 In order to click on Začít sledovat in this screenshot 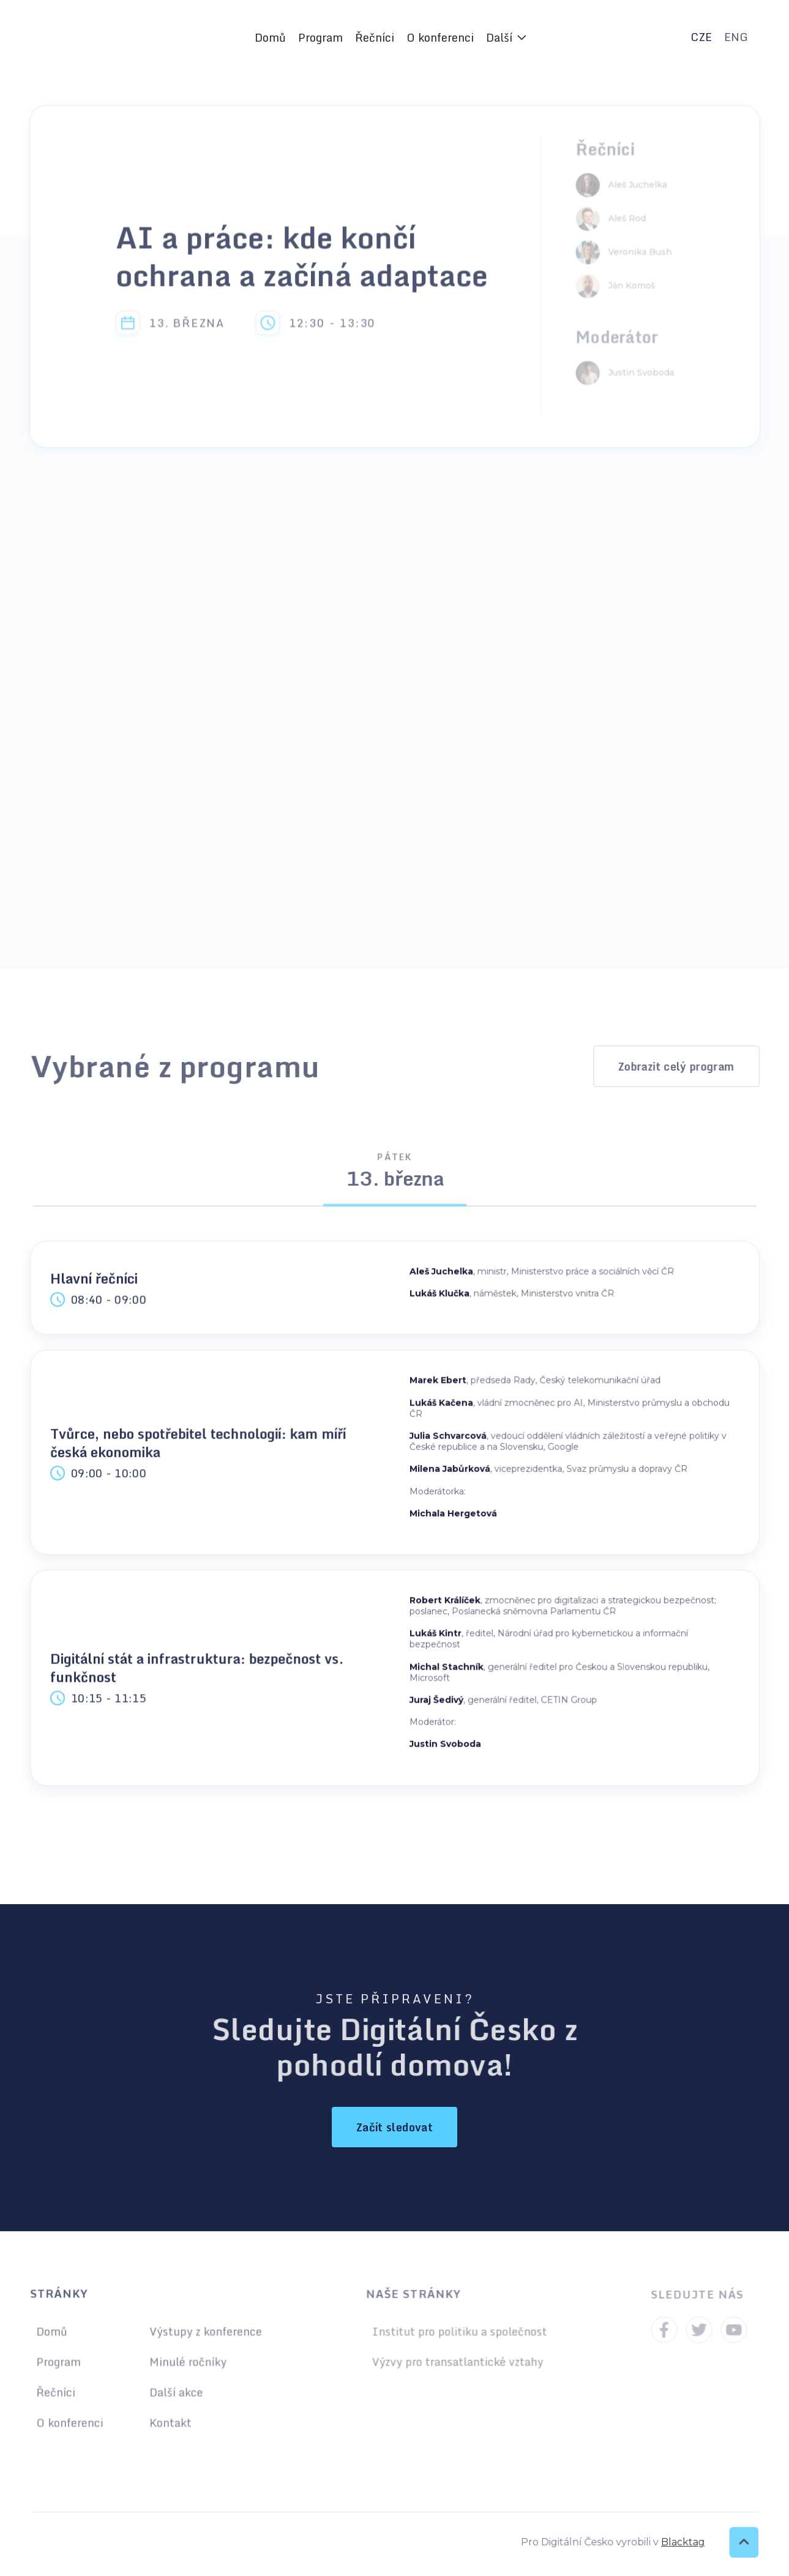, I will do `click(394, 2127)`.